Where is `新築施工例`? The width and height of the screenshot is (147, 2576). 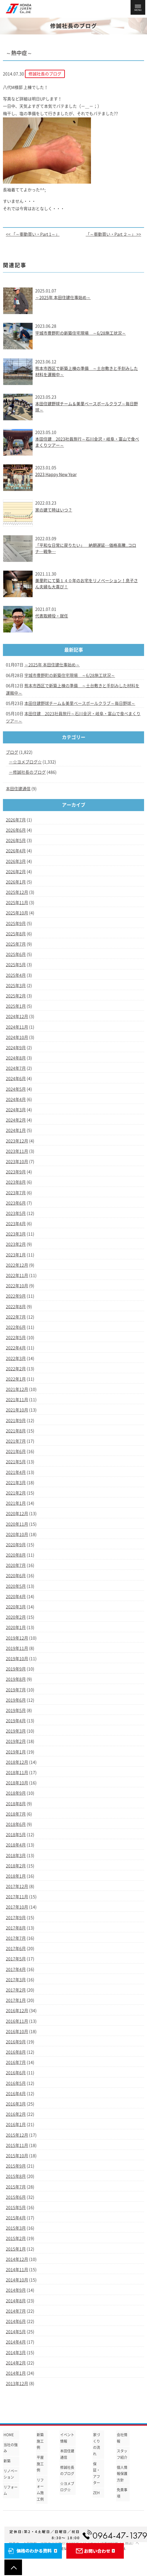 新築施工例 is located at coordinates (40, 2441).